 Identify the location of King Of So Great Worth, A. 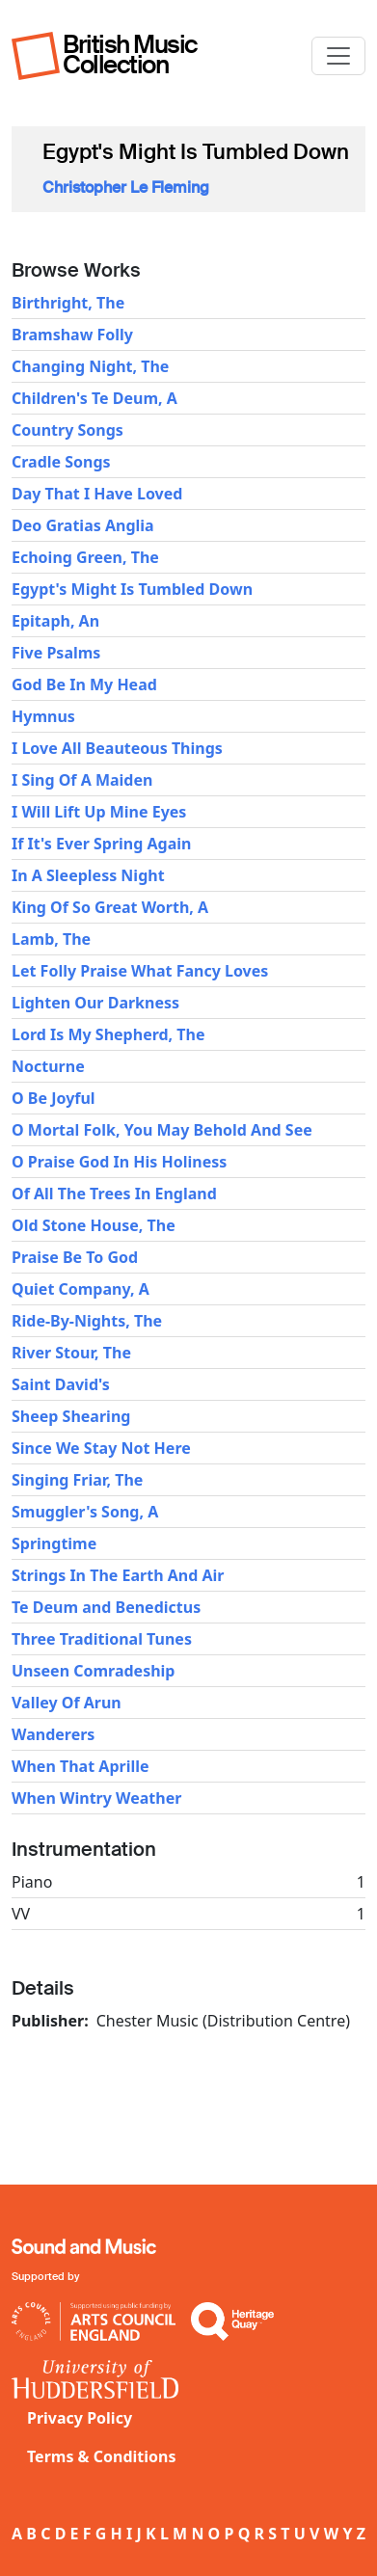
(110, 907).